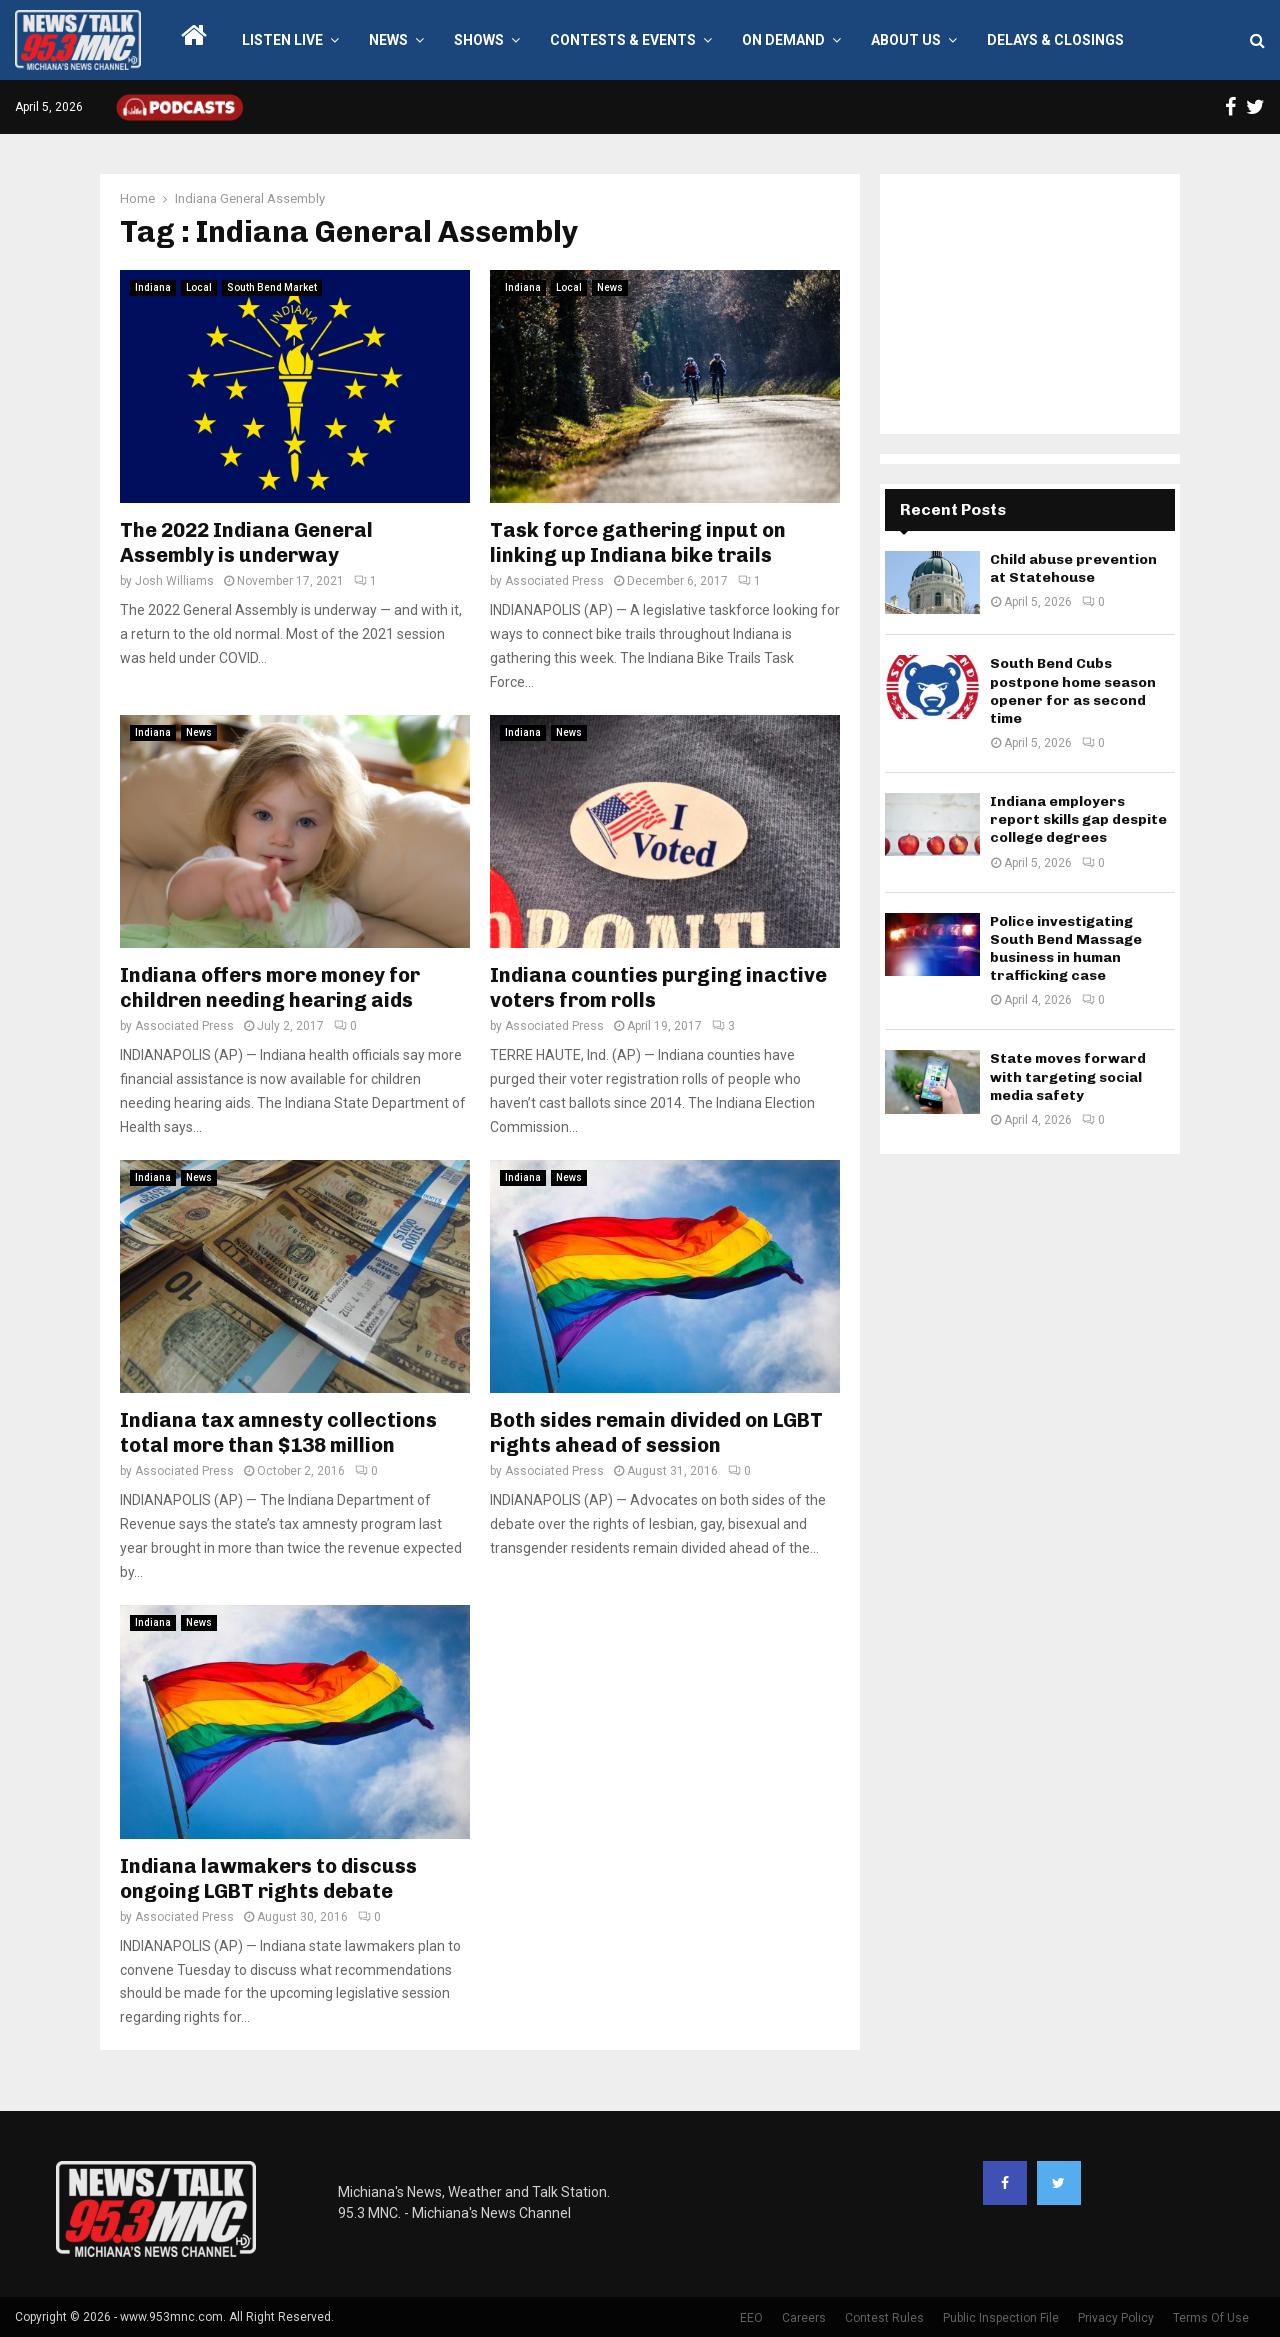  Describe the element at coordinates (388, 40) in the screenshot. I see `News` at that location.